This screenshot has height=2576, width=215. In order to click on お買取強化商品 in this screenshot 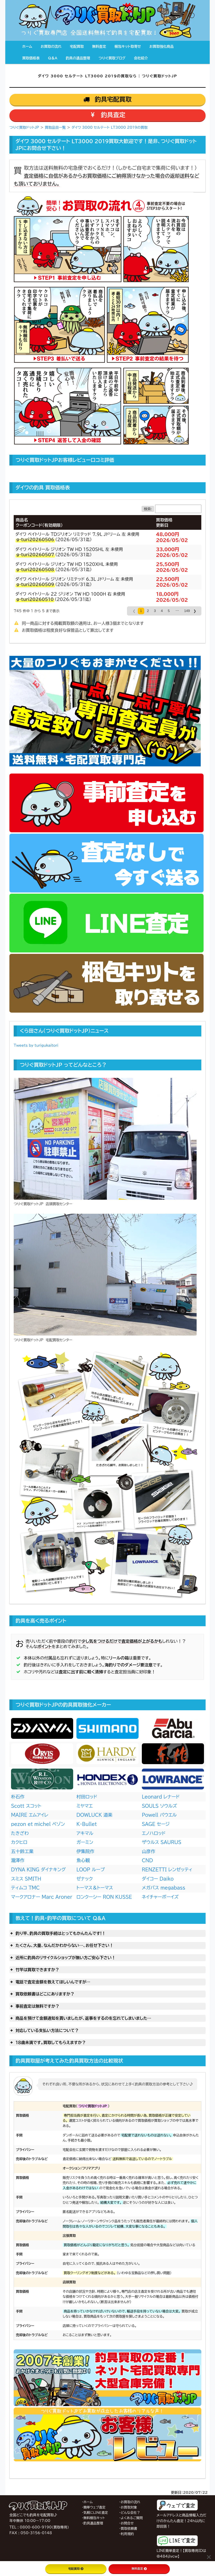, I will do `click(161, 46)`.